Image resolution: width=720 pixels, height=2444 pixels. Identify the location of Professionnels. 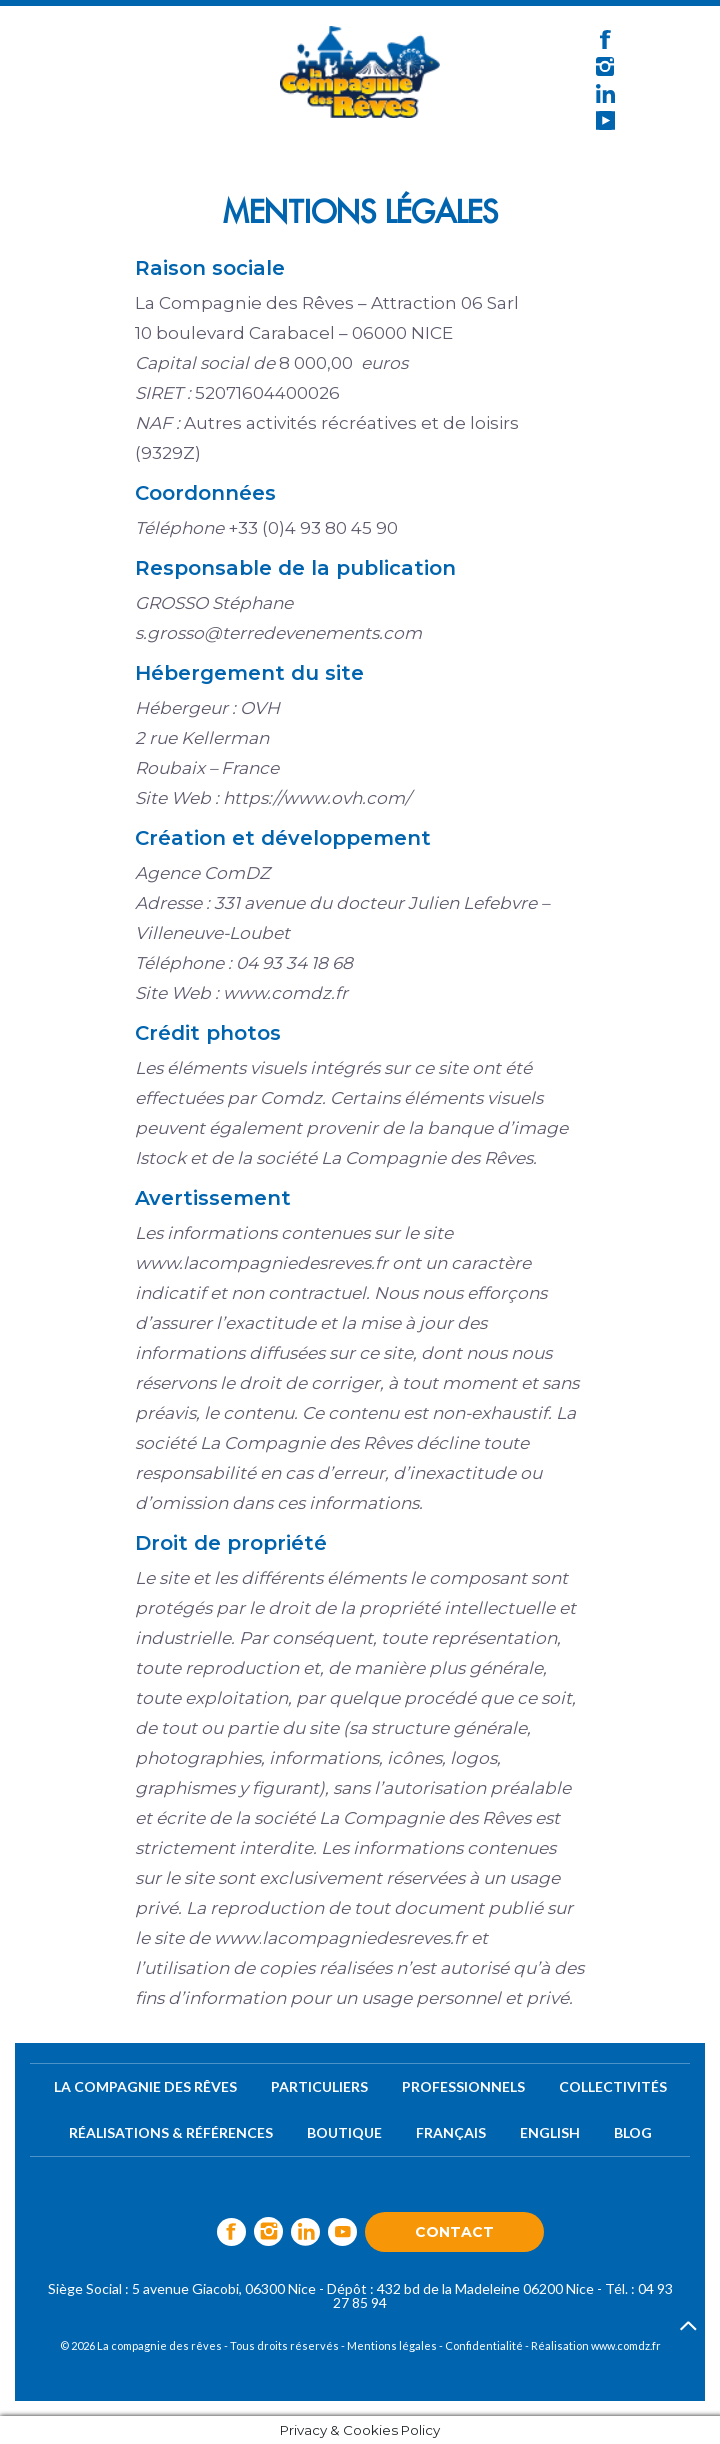
(463, 2086).